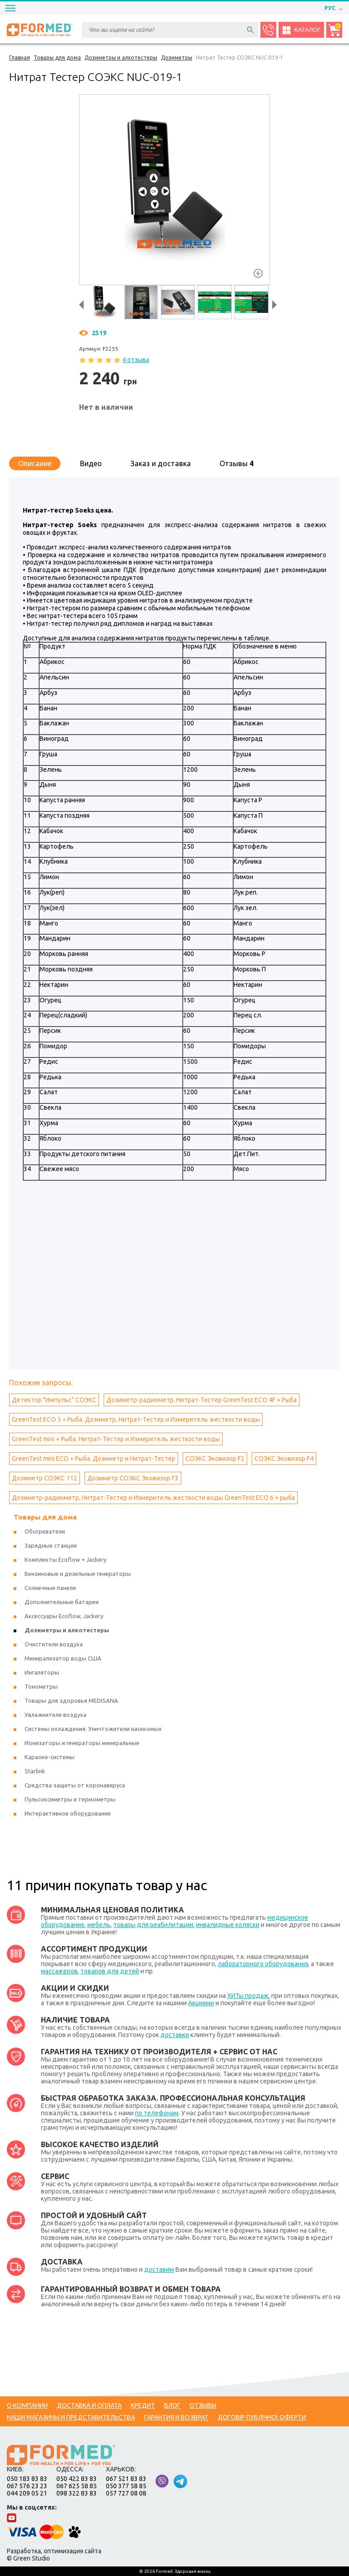 The image size is (349, 2576). What do you see at coordinates (62, 1602) in the screenshot?
I see `Дополнительные батареи` at bounding box center [62, 1602].